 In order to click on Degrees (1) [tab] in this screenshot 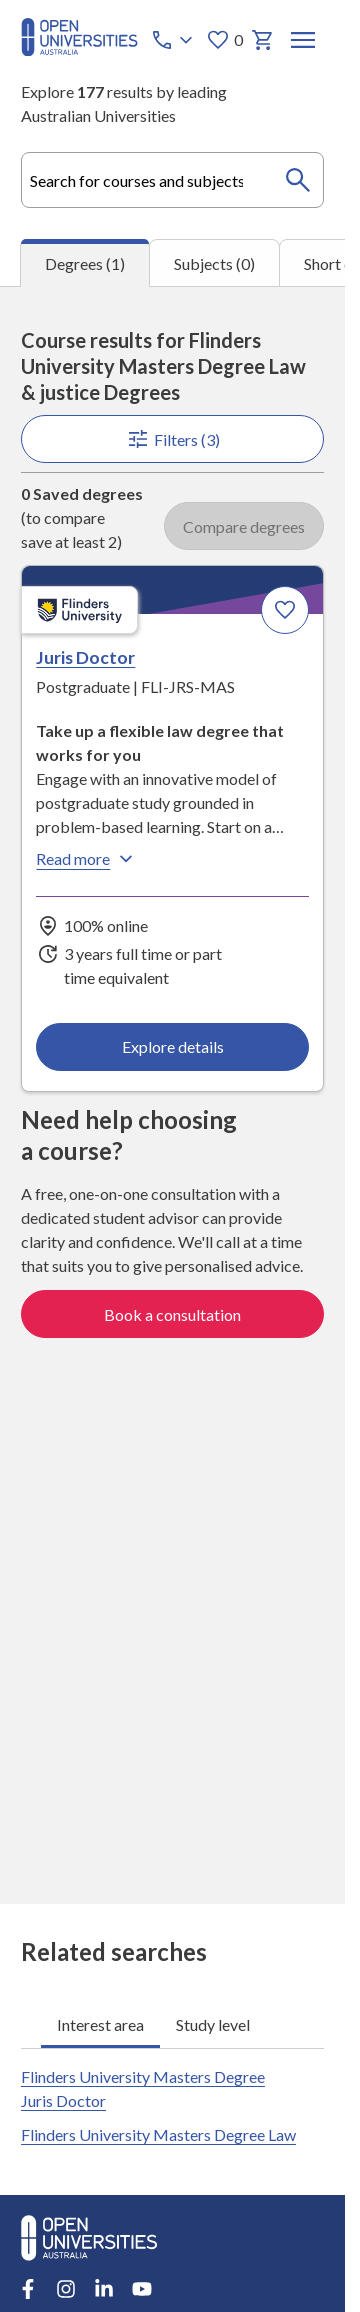, I will do `click(85, 263)`.